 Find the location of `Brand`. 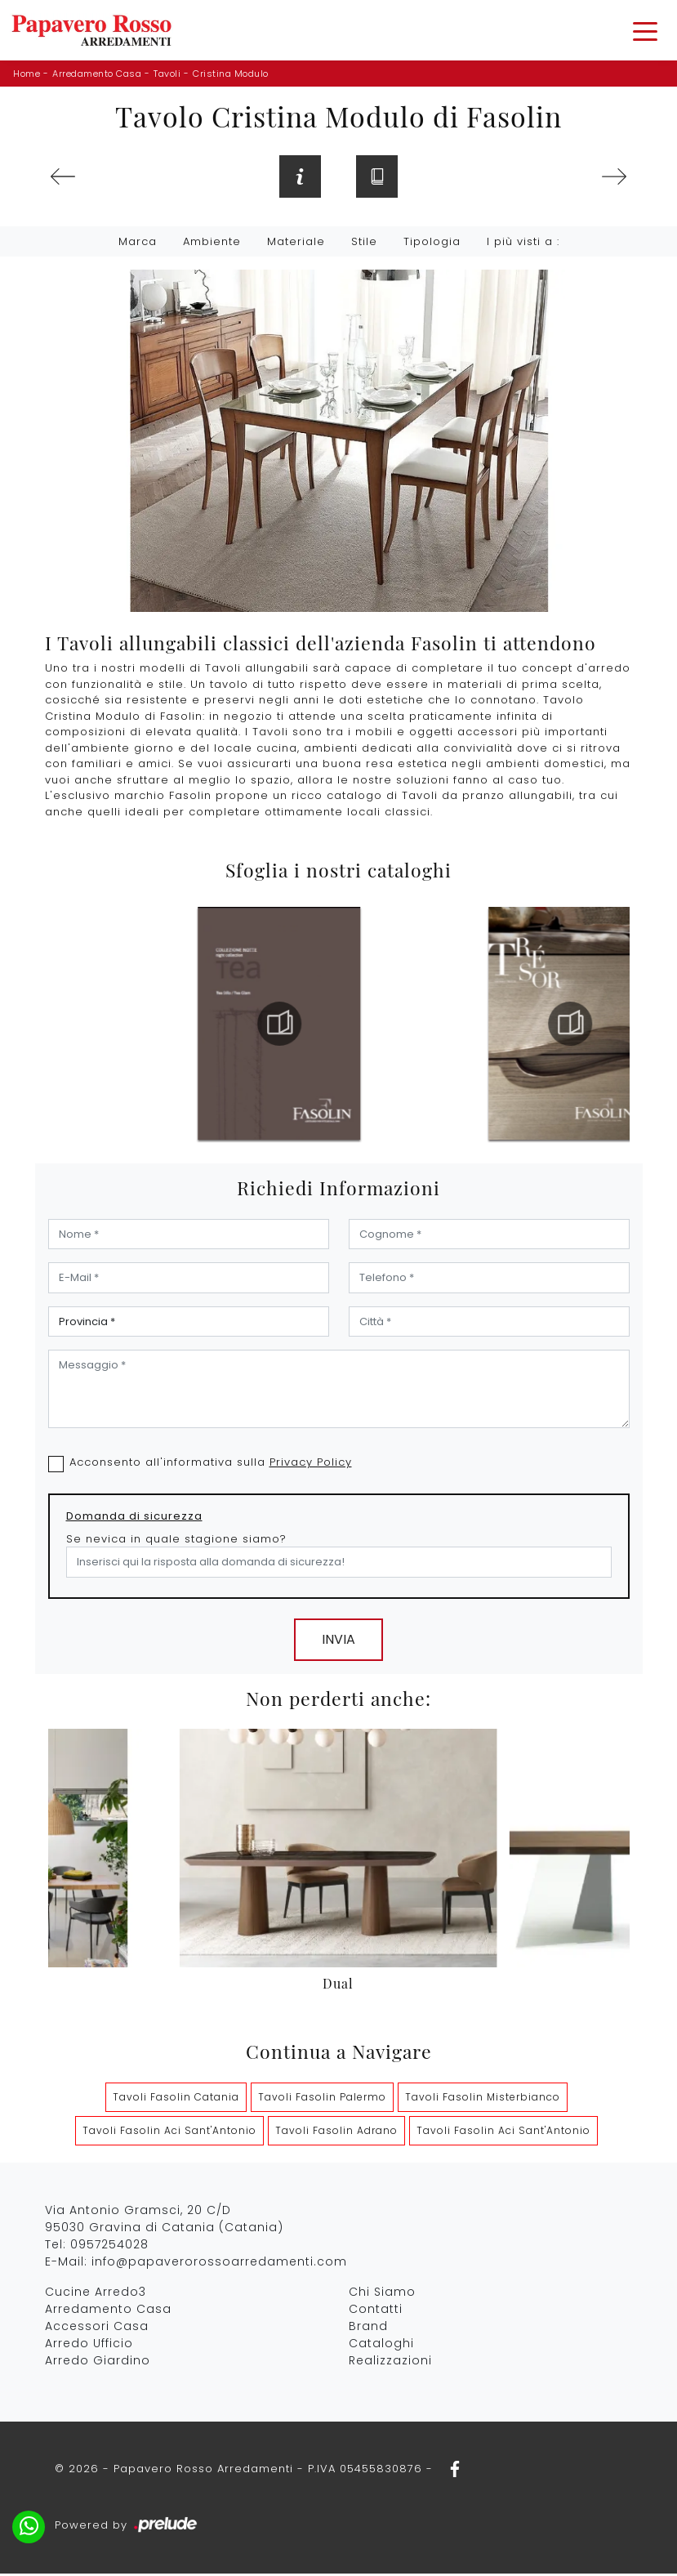

Brand is located at coordinates (368, 2327).